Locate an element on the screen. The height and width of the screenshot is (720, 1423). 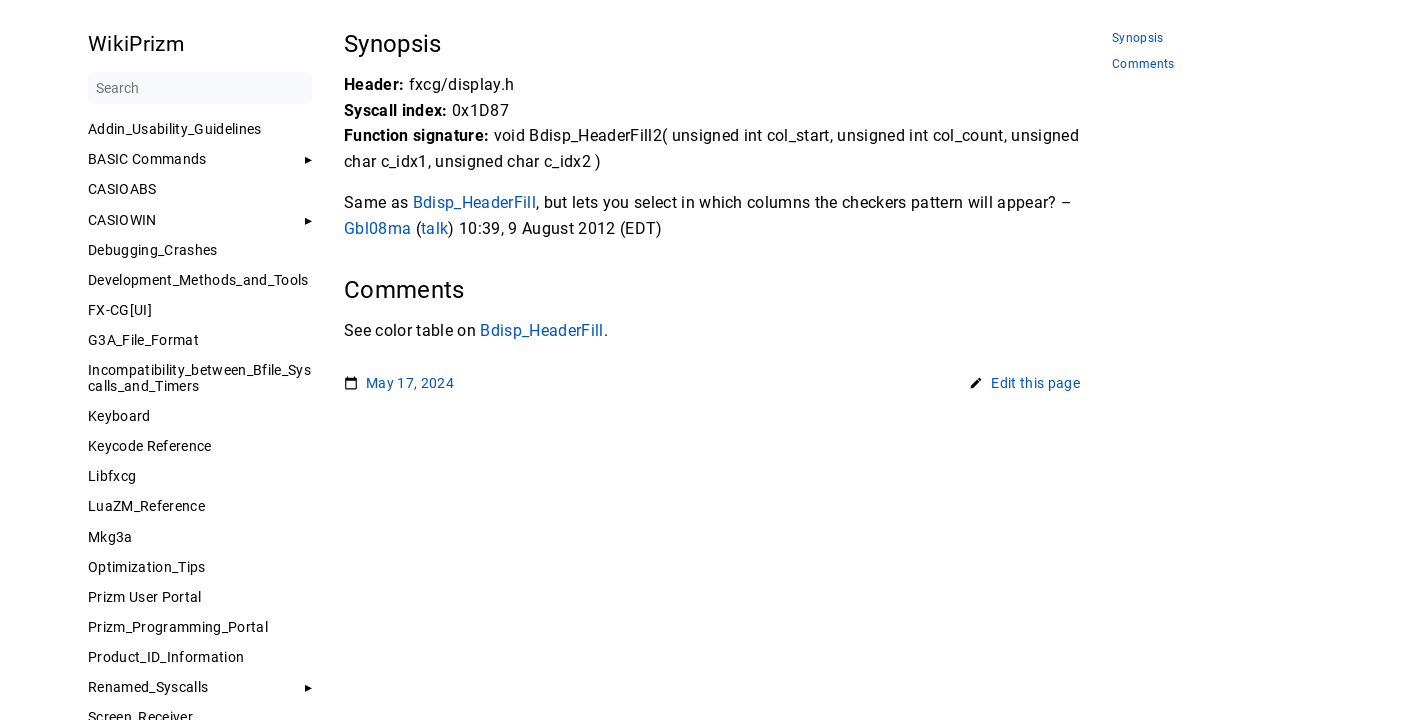
Gbl08ma is located at coordinates (377, 228).